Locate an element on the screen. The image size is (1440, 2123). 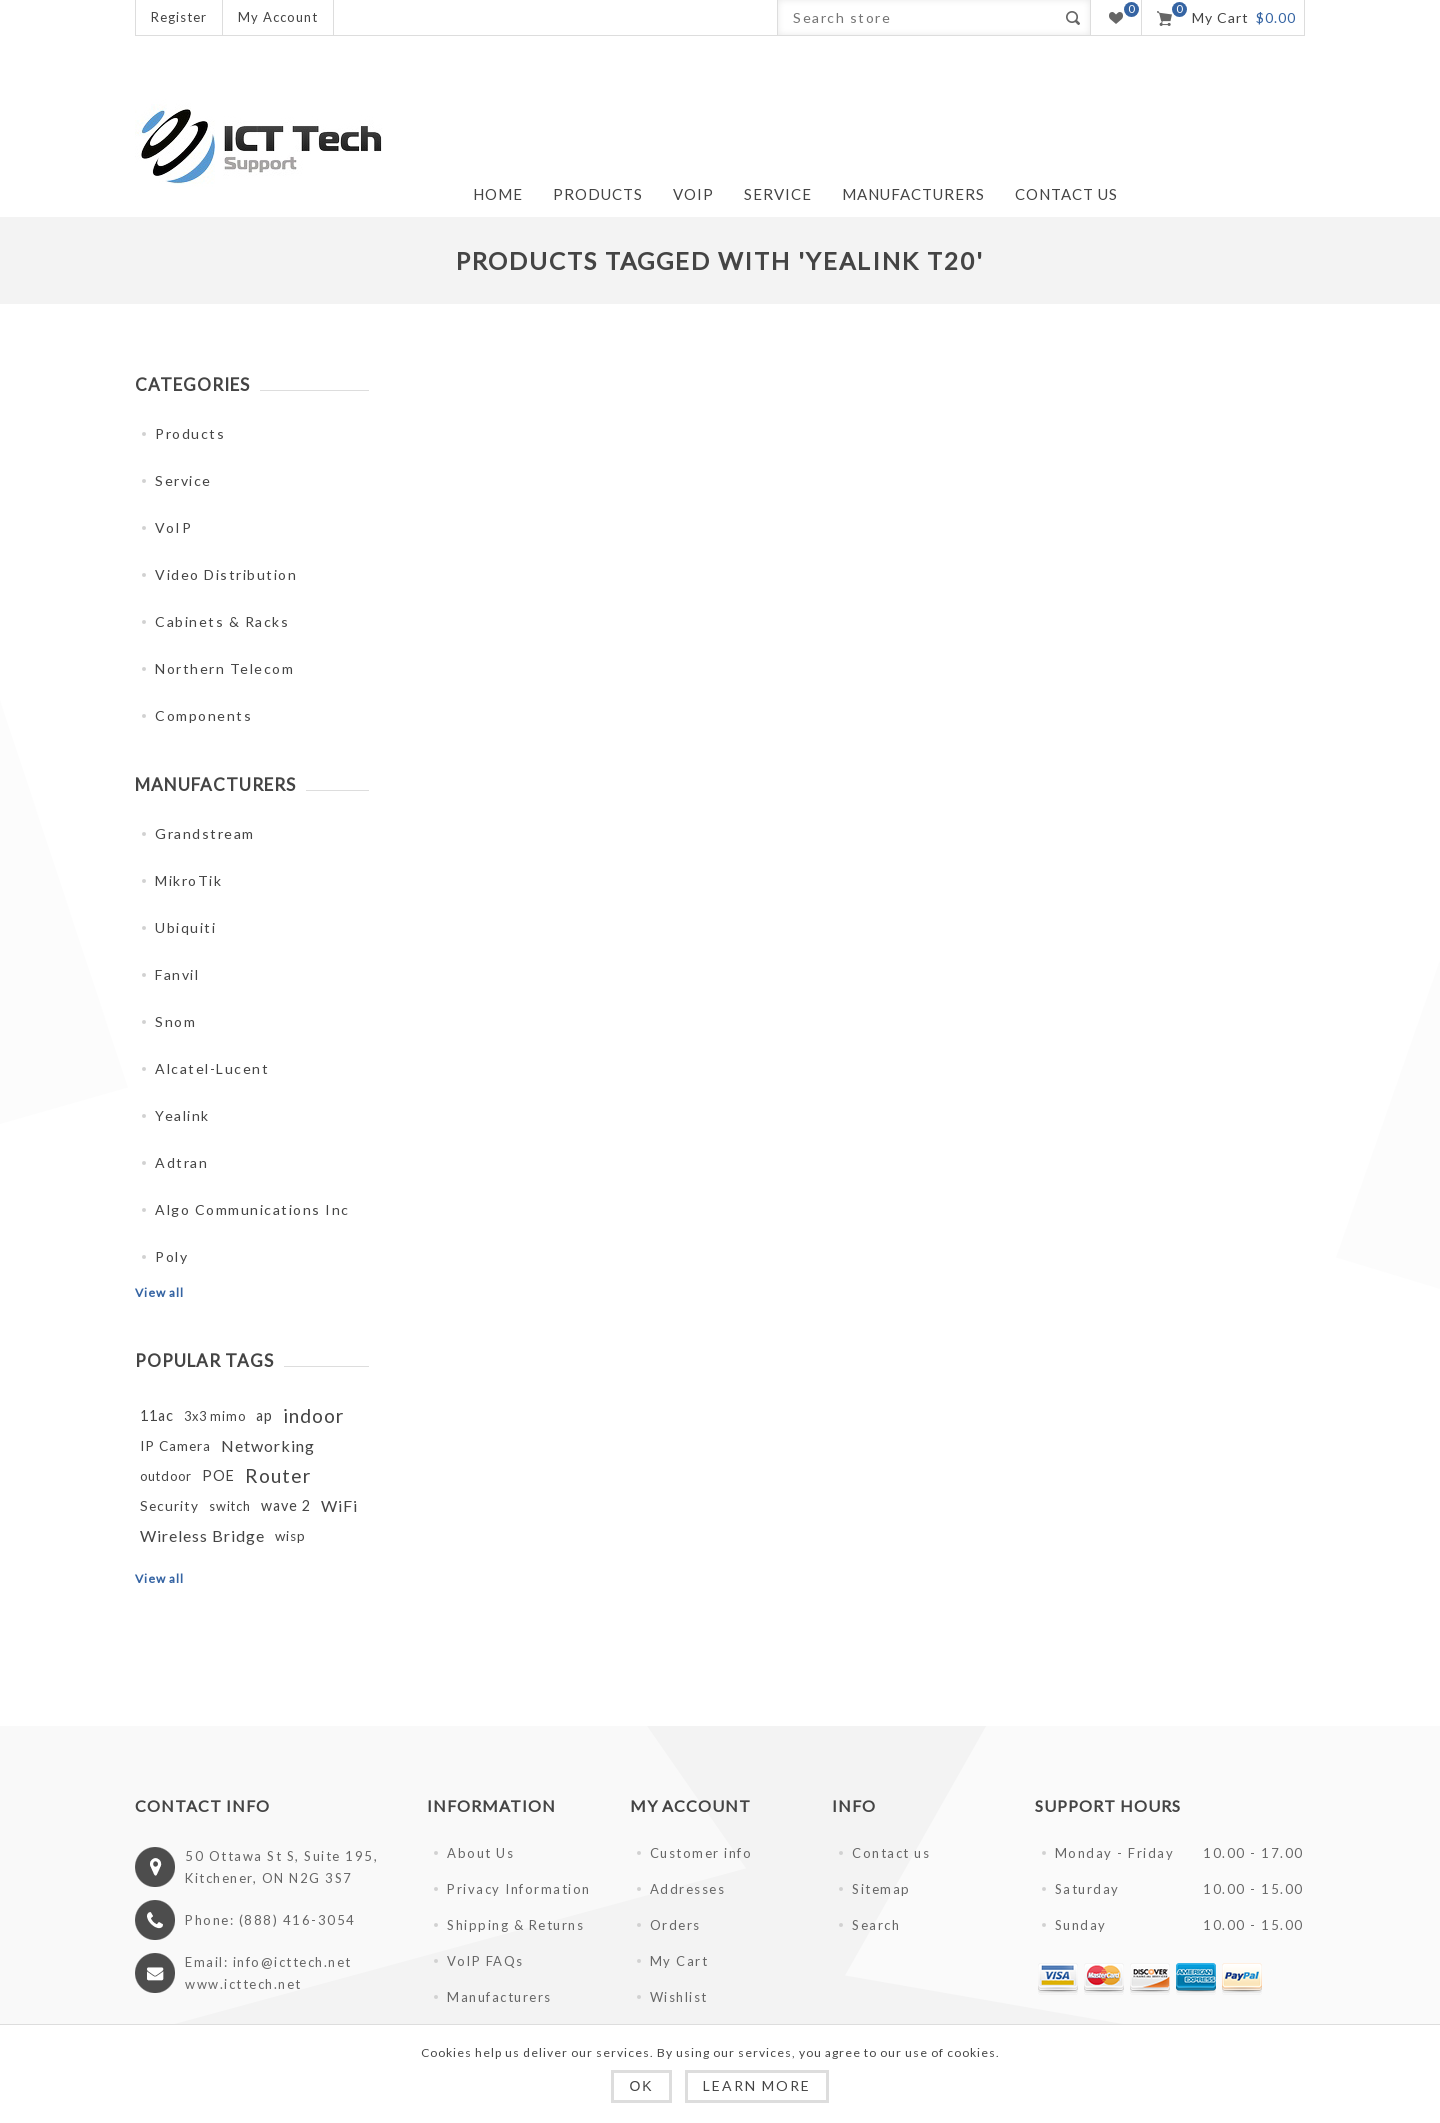
Northern Telecom is located at coordinates (224, 668).